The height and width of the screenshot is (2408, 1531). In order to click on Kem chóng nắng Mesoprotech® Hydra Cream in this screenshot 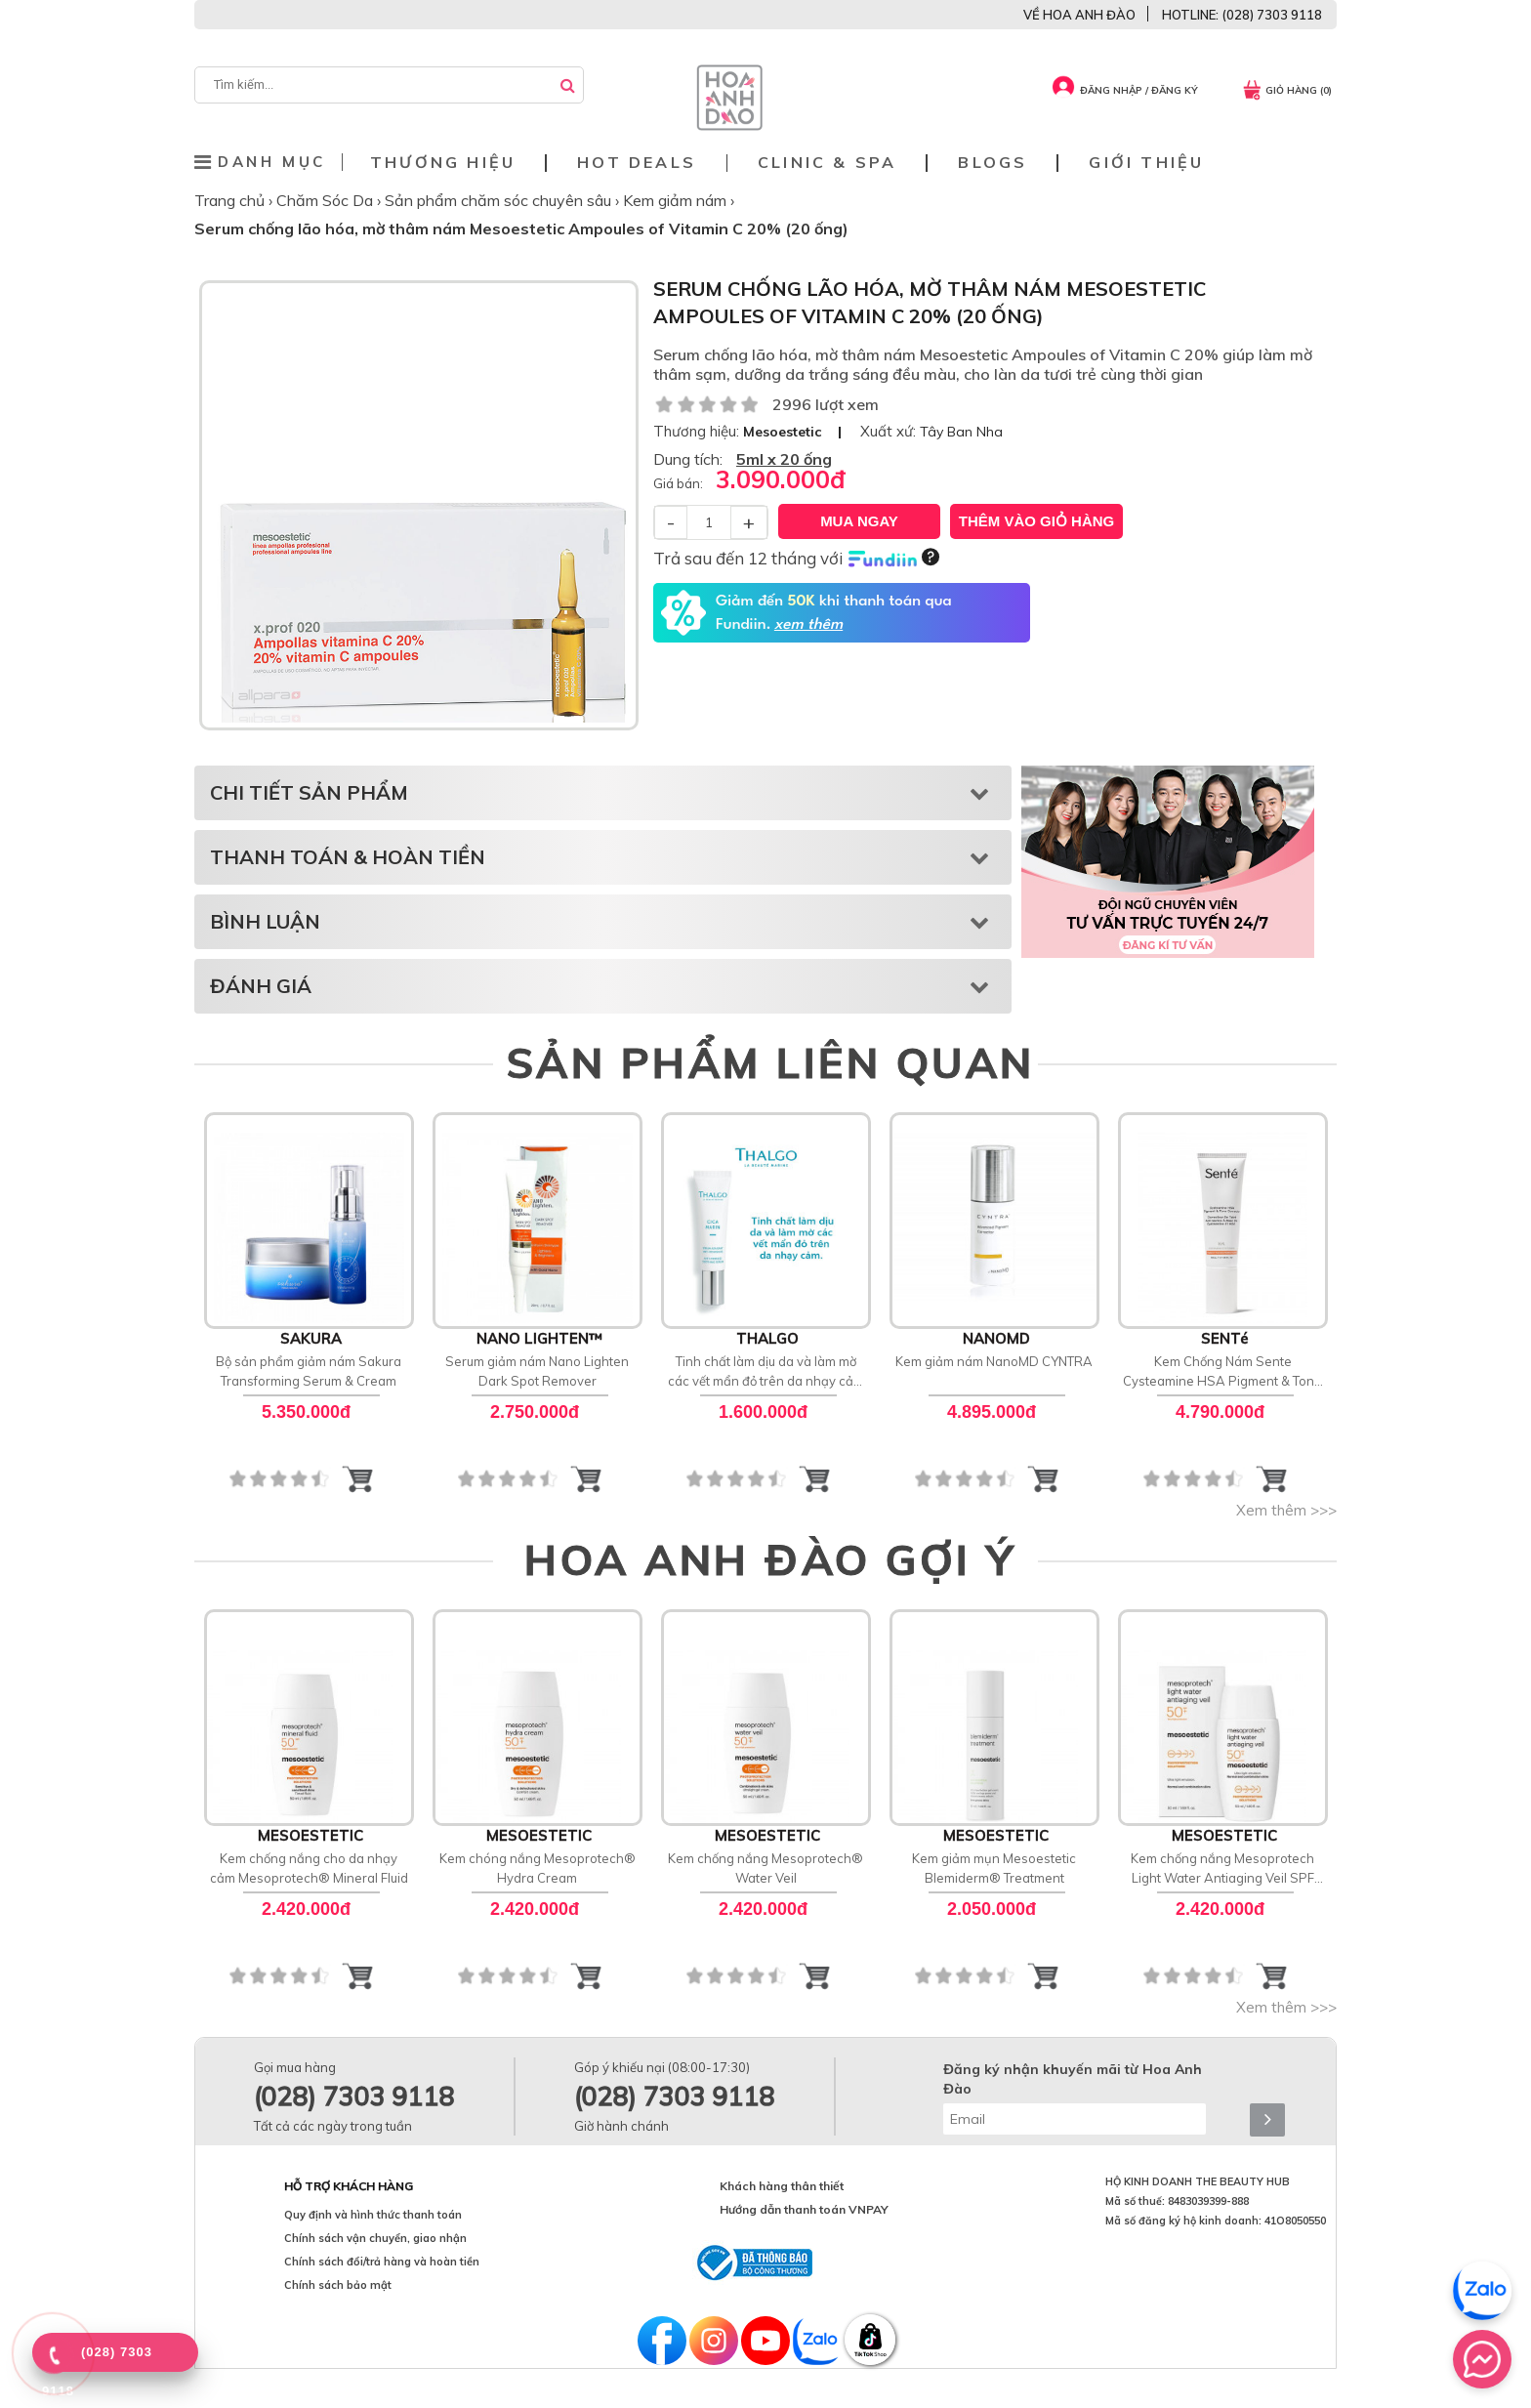, I will do `click(537, 1868)`.